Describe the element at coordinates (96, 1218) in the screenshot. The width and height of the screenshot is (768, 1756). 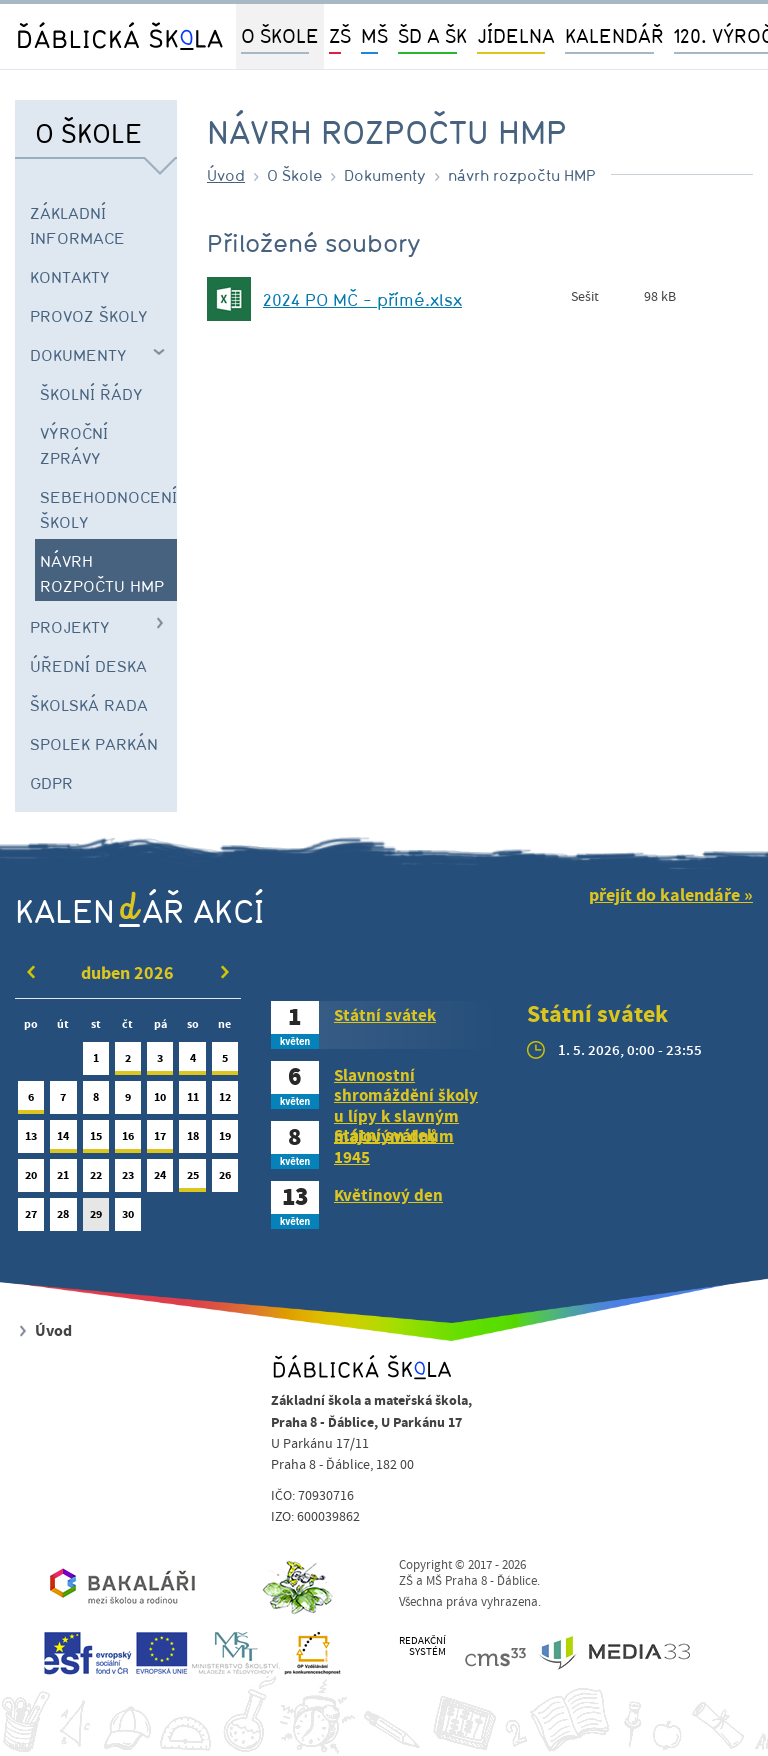
I see `29` at that location.